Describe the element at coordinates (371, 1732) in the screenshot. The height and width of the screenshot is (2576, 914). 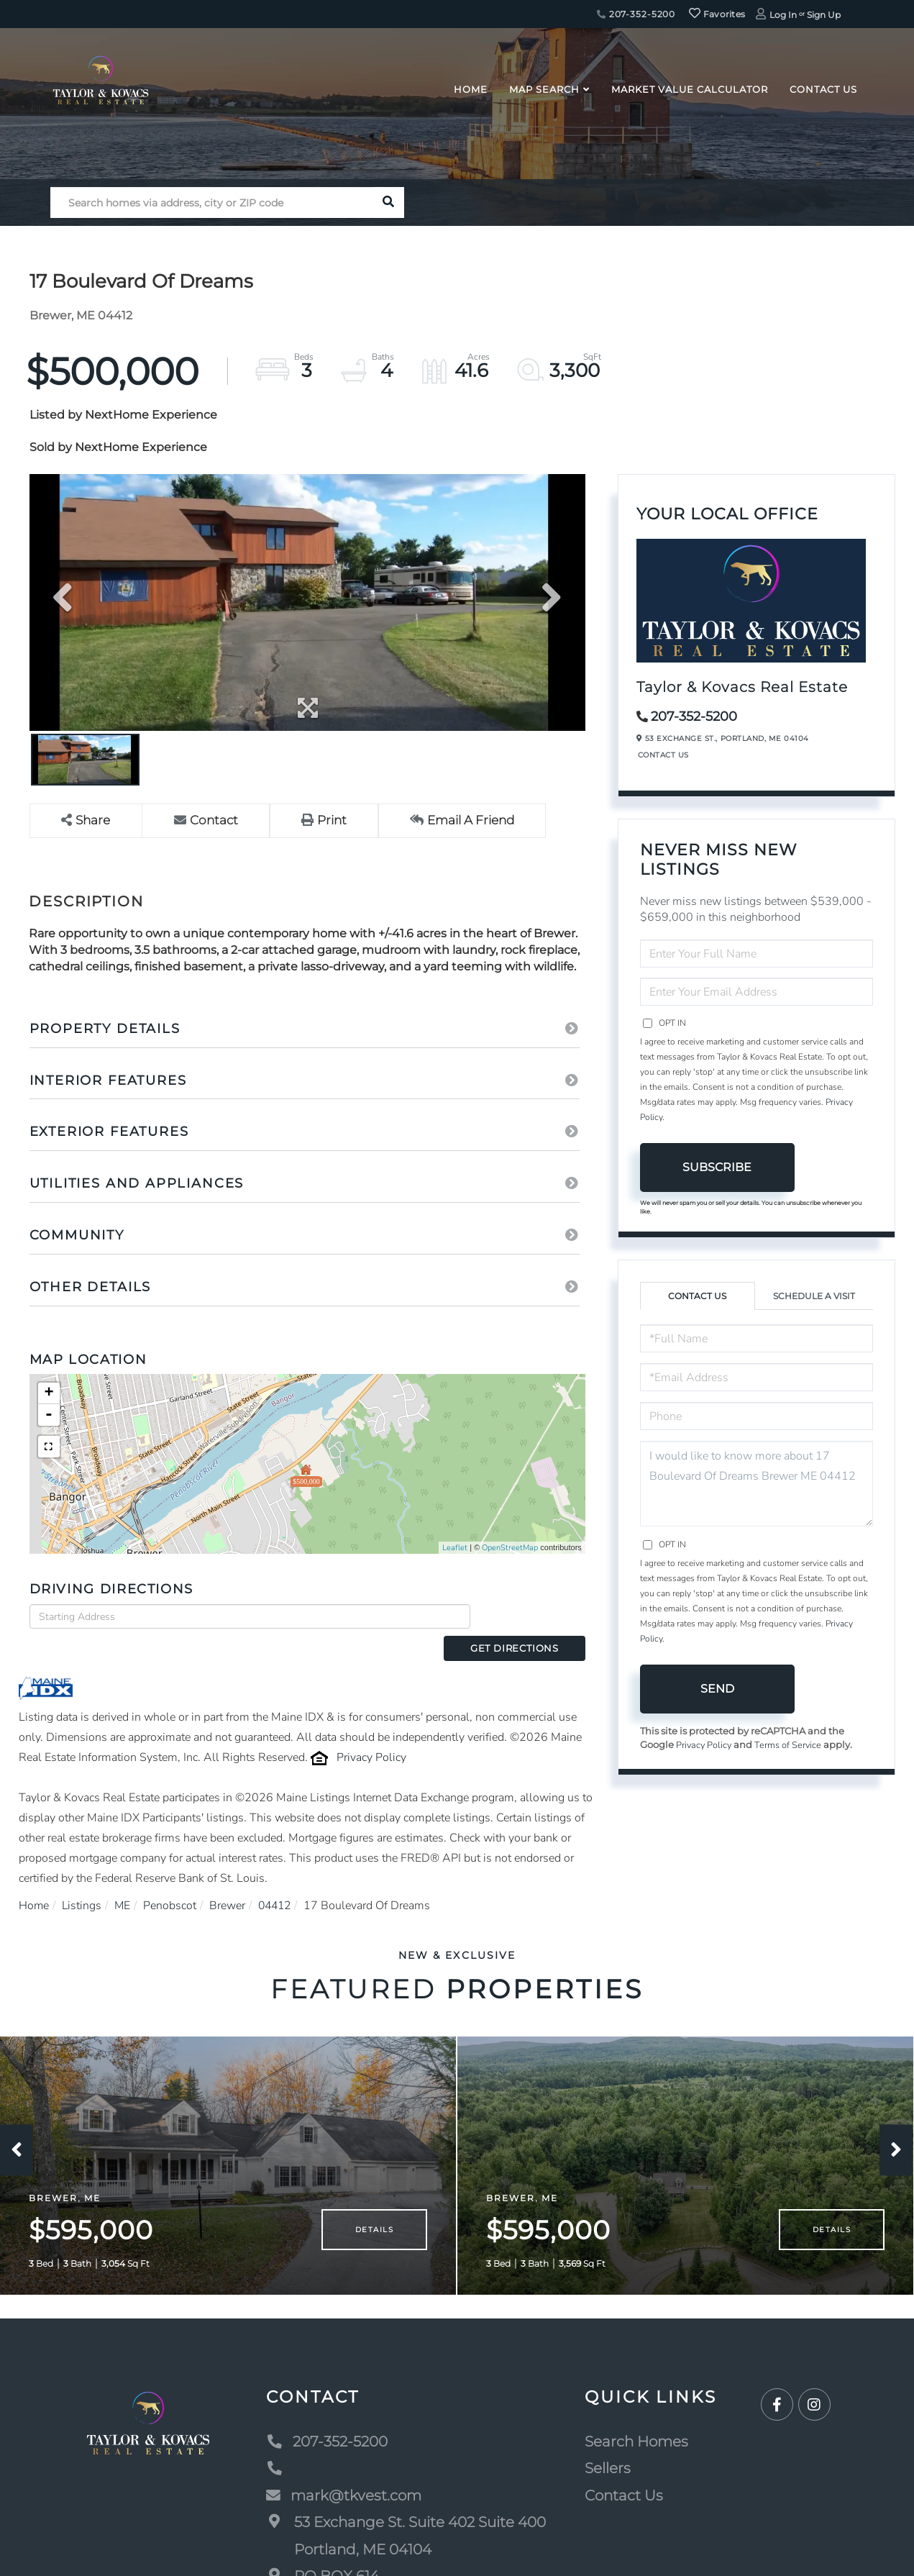
I see `Privacy Policy` at that location.